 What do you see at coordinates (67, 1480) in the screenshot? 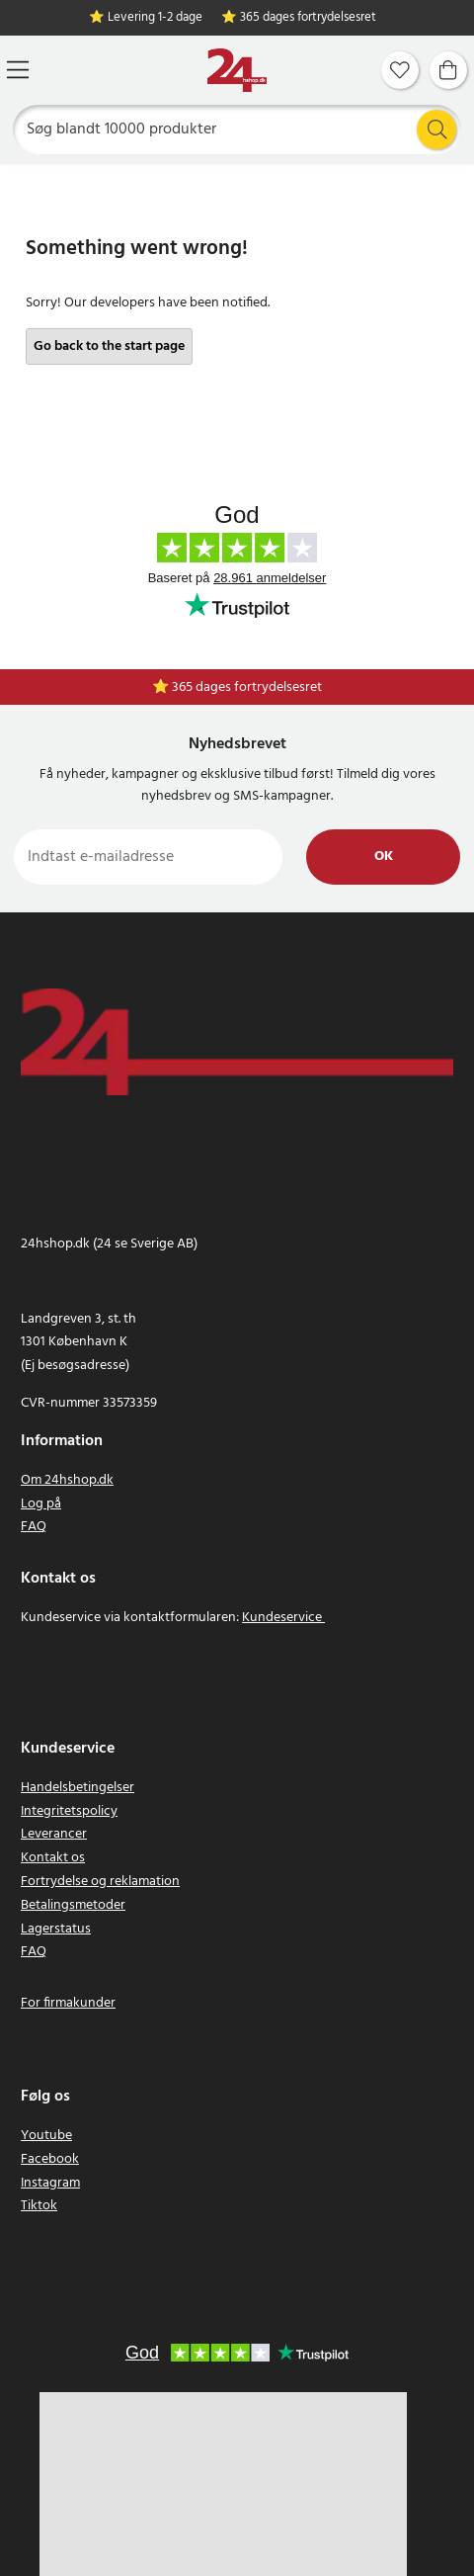
I see `Om 24hshop.dk` at bounding box center [67, 1480].